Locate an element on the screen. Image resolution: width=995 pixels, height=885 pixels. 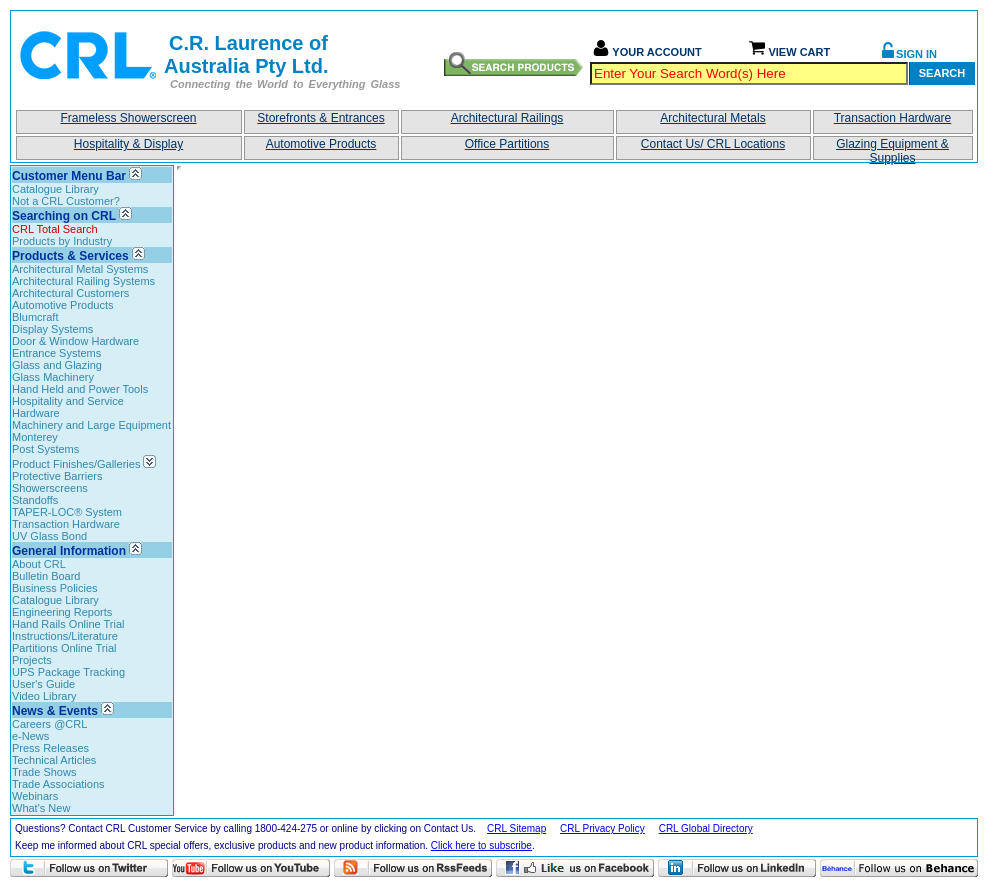
UV Glass Bond is located at coordinates (49, 536).